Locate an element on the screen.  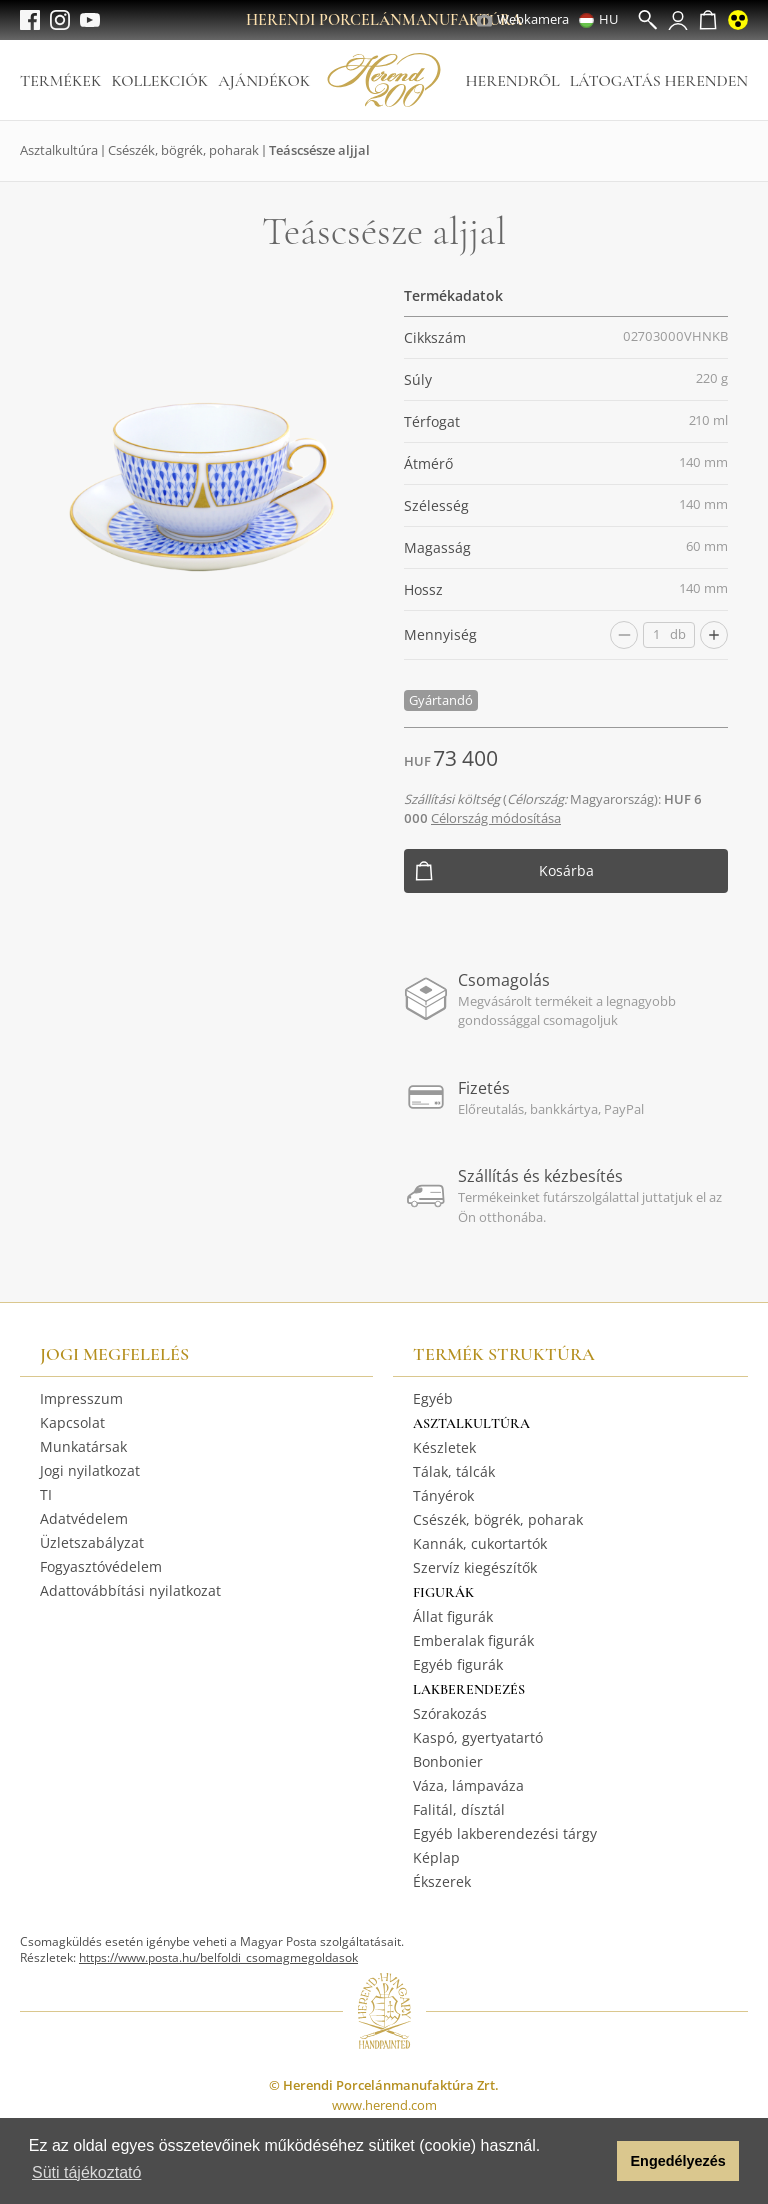
Kollekciók is located at coordinates (159, 81).